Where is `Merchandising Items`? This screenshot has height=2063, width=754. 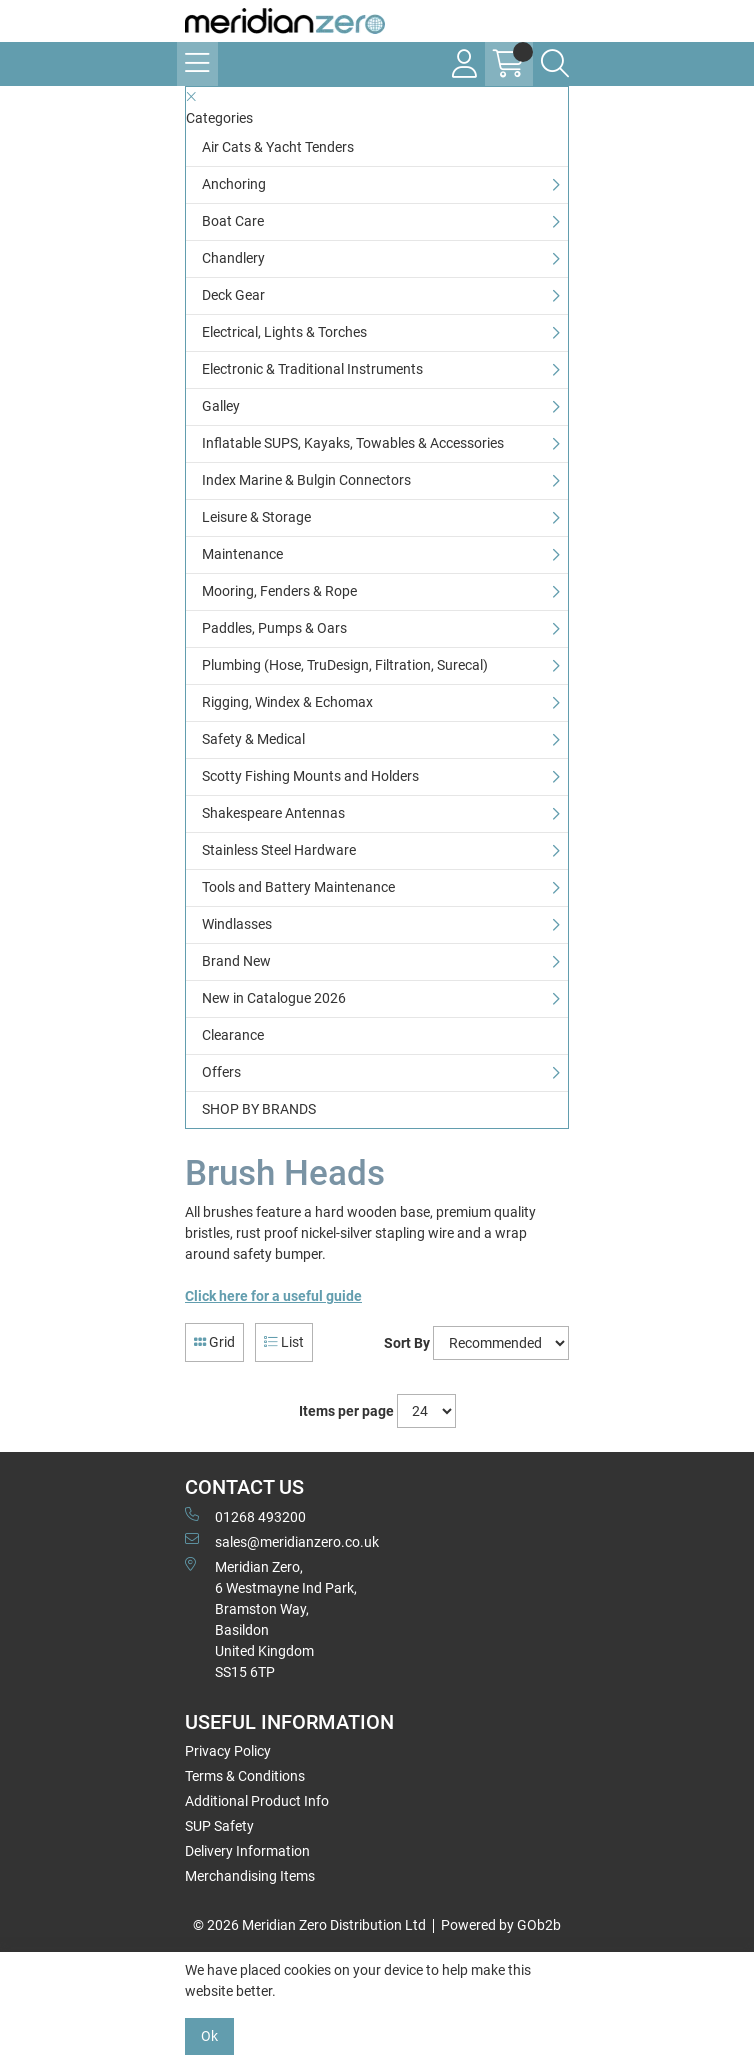 Merchandising Items is located at coordinates (250, 1876).